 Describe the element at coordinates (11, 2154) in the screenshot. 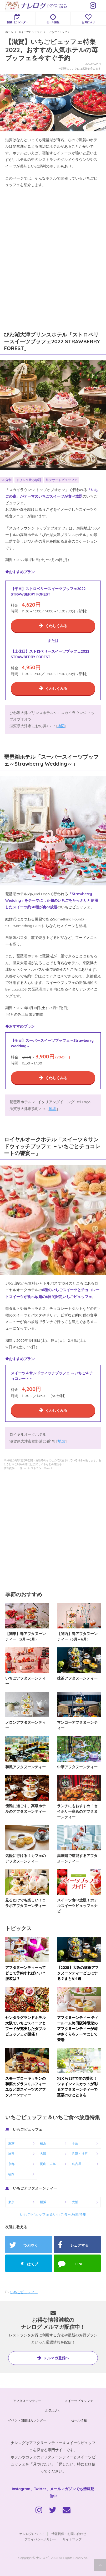

I see `埼玉` at that location.